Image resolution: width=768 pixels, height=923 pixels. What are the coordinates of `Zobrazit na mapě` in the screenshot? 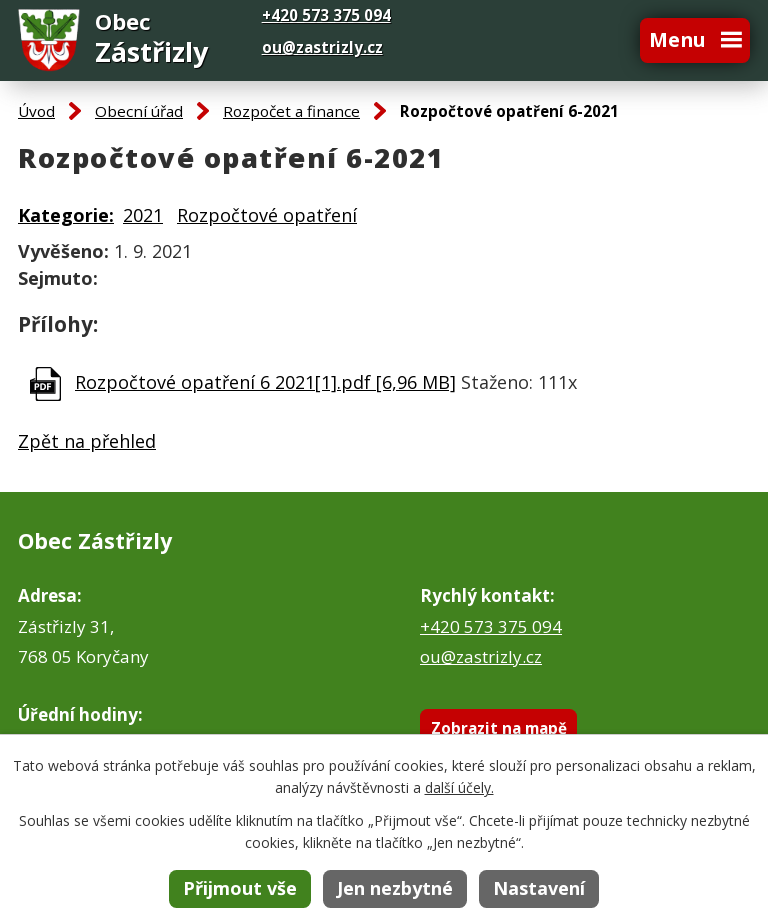 It's located at (499, 728).